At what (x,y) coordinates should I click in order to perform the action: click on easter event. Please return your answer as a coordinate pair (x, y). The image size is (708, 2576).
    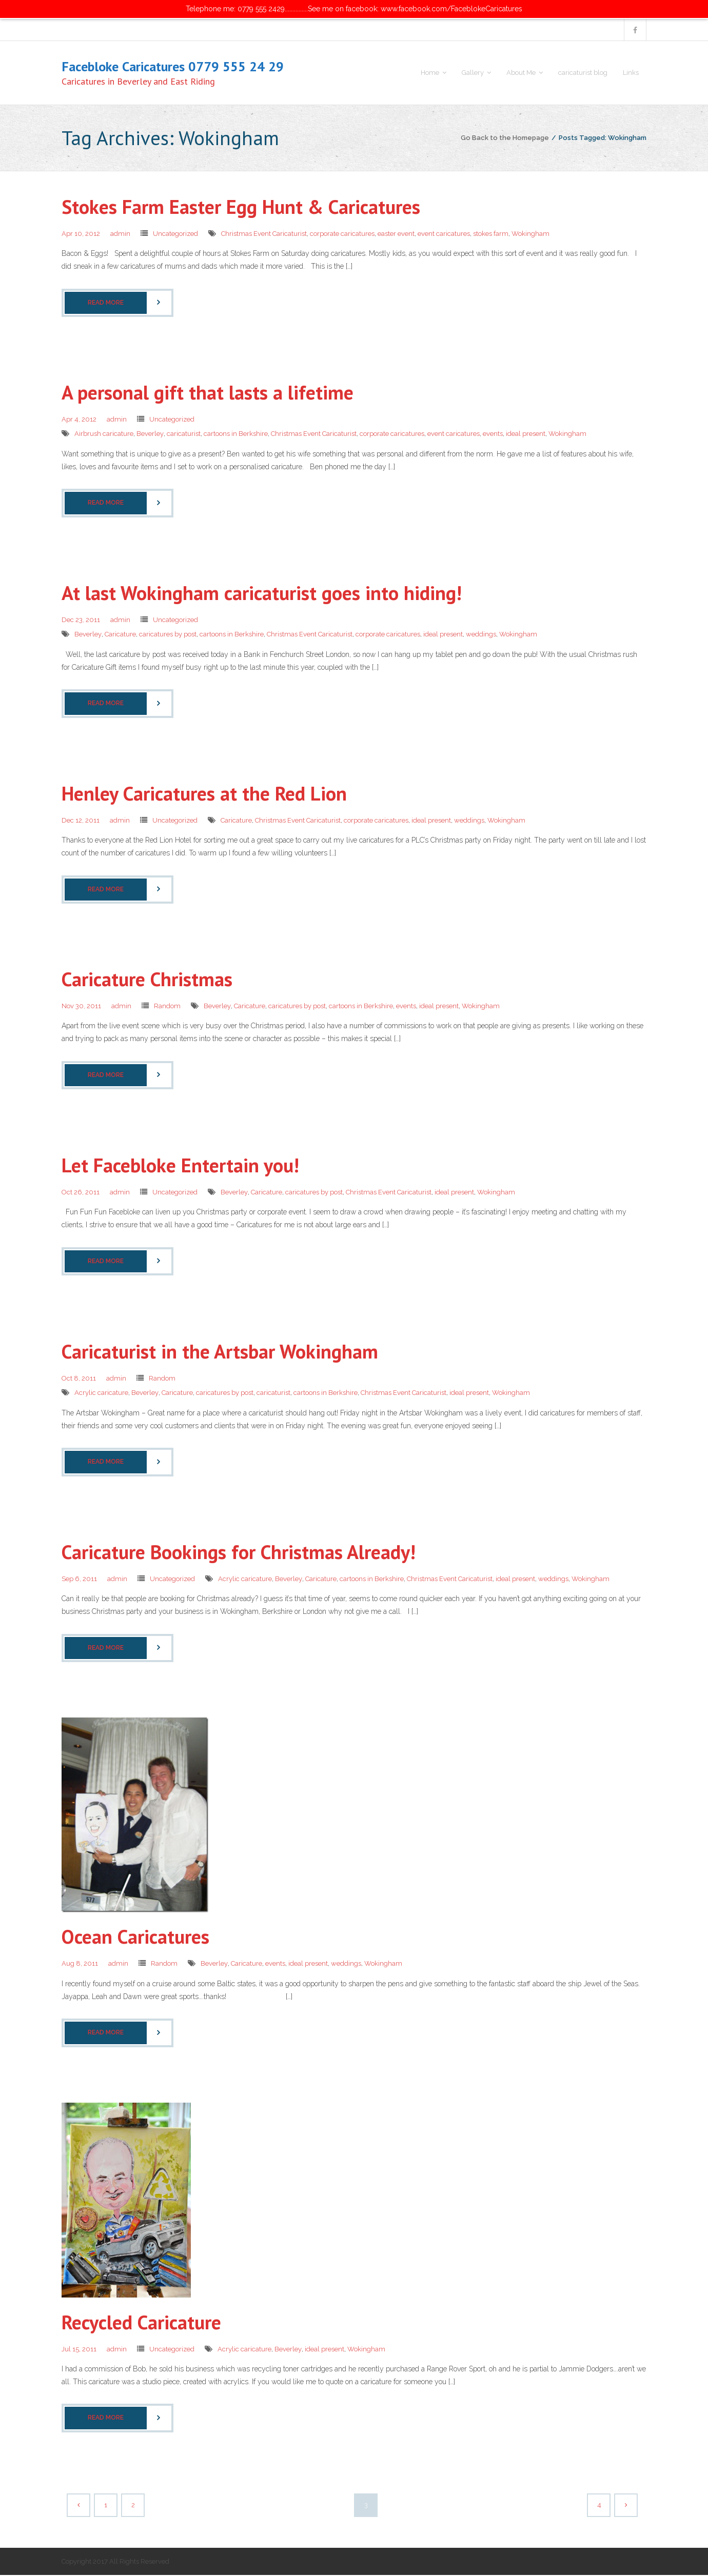
    Looking at the image, I should click on (396, 234).